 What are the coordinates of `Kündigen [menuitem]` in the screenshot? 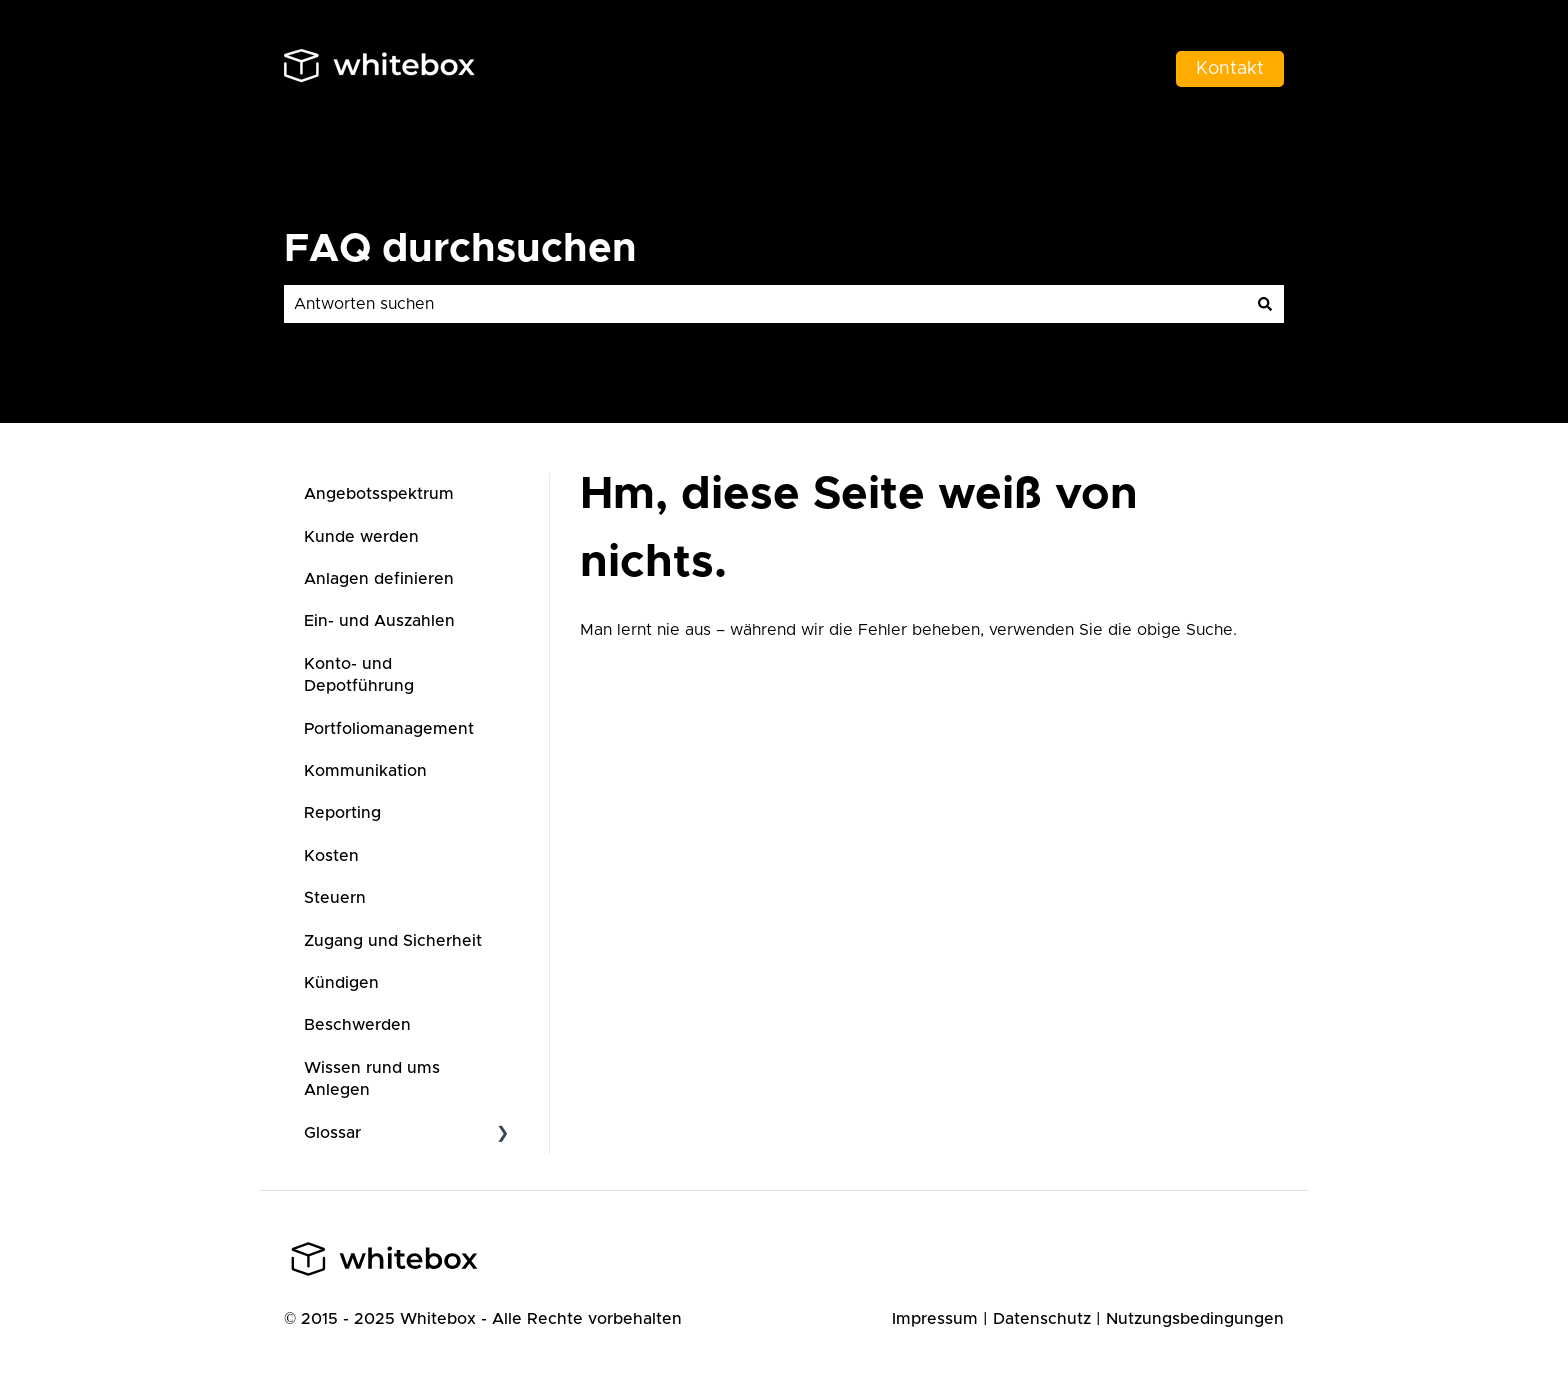 It's located at (341, 983).